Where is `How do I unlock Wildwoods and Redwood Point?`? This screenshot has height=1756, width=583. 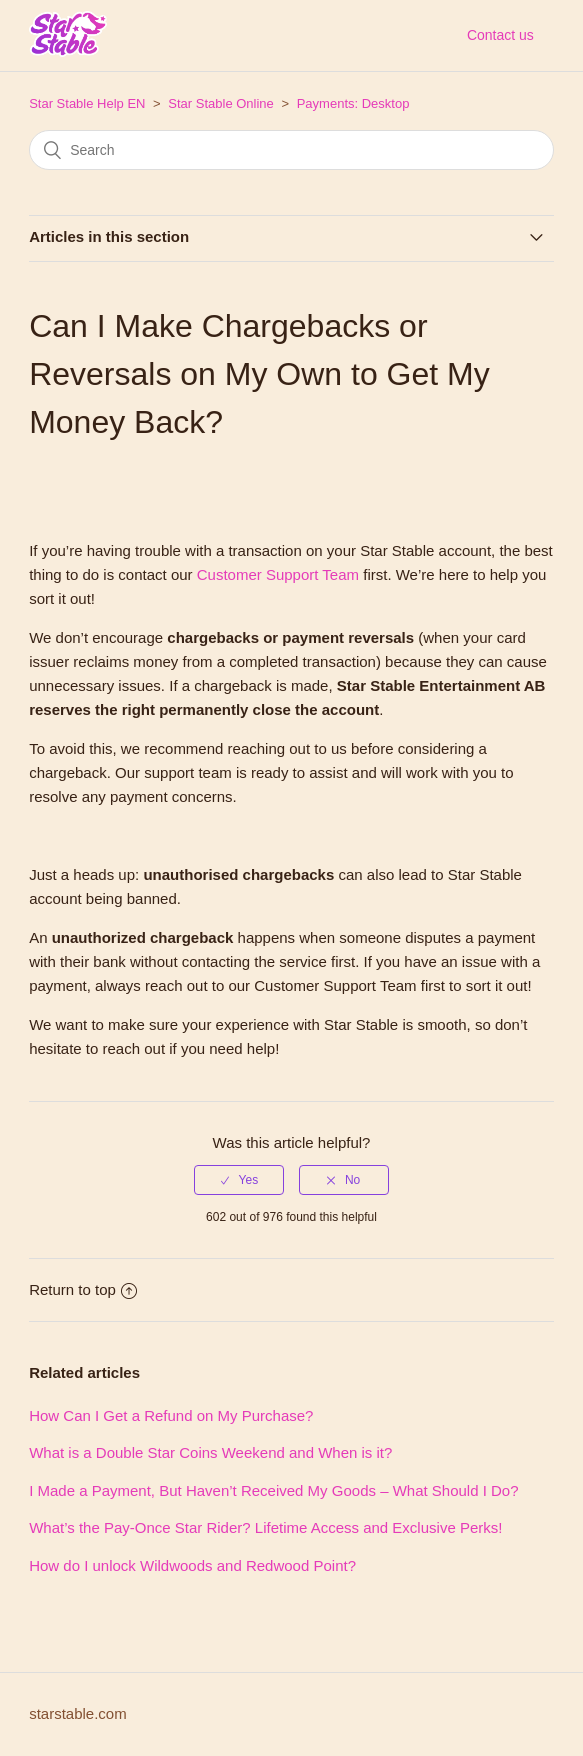 How do I unlock Wildwoods and Redwood Point? is located at coordinates (192, 1565).